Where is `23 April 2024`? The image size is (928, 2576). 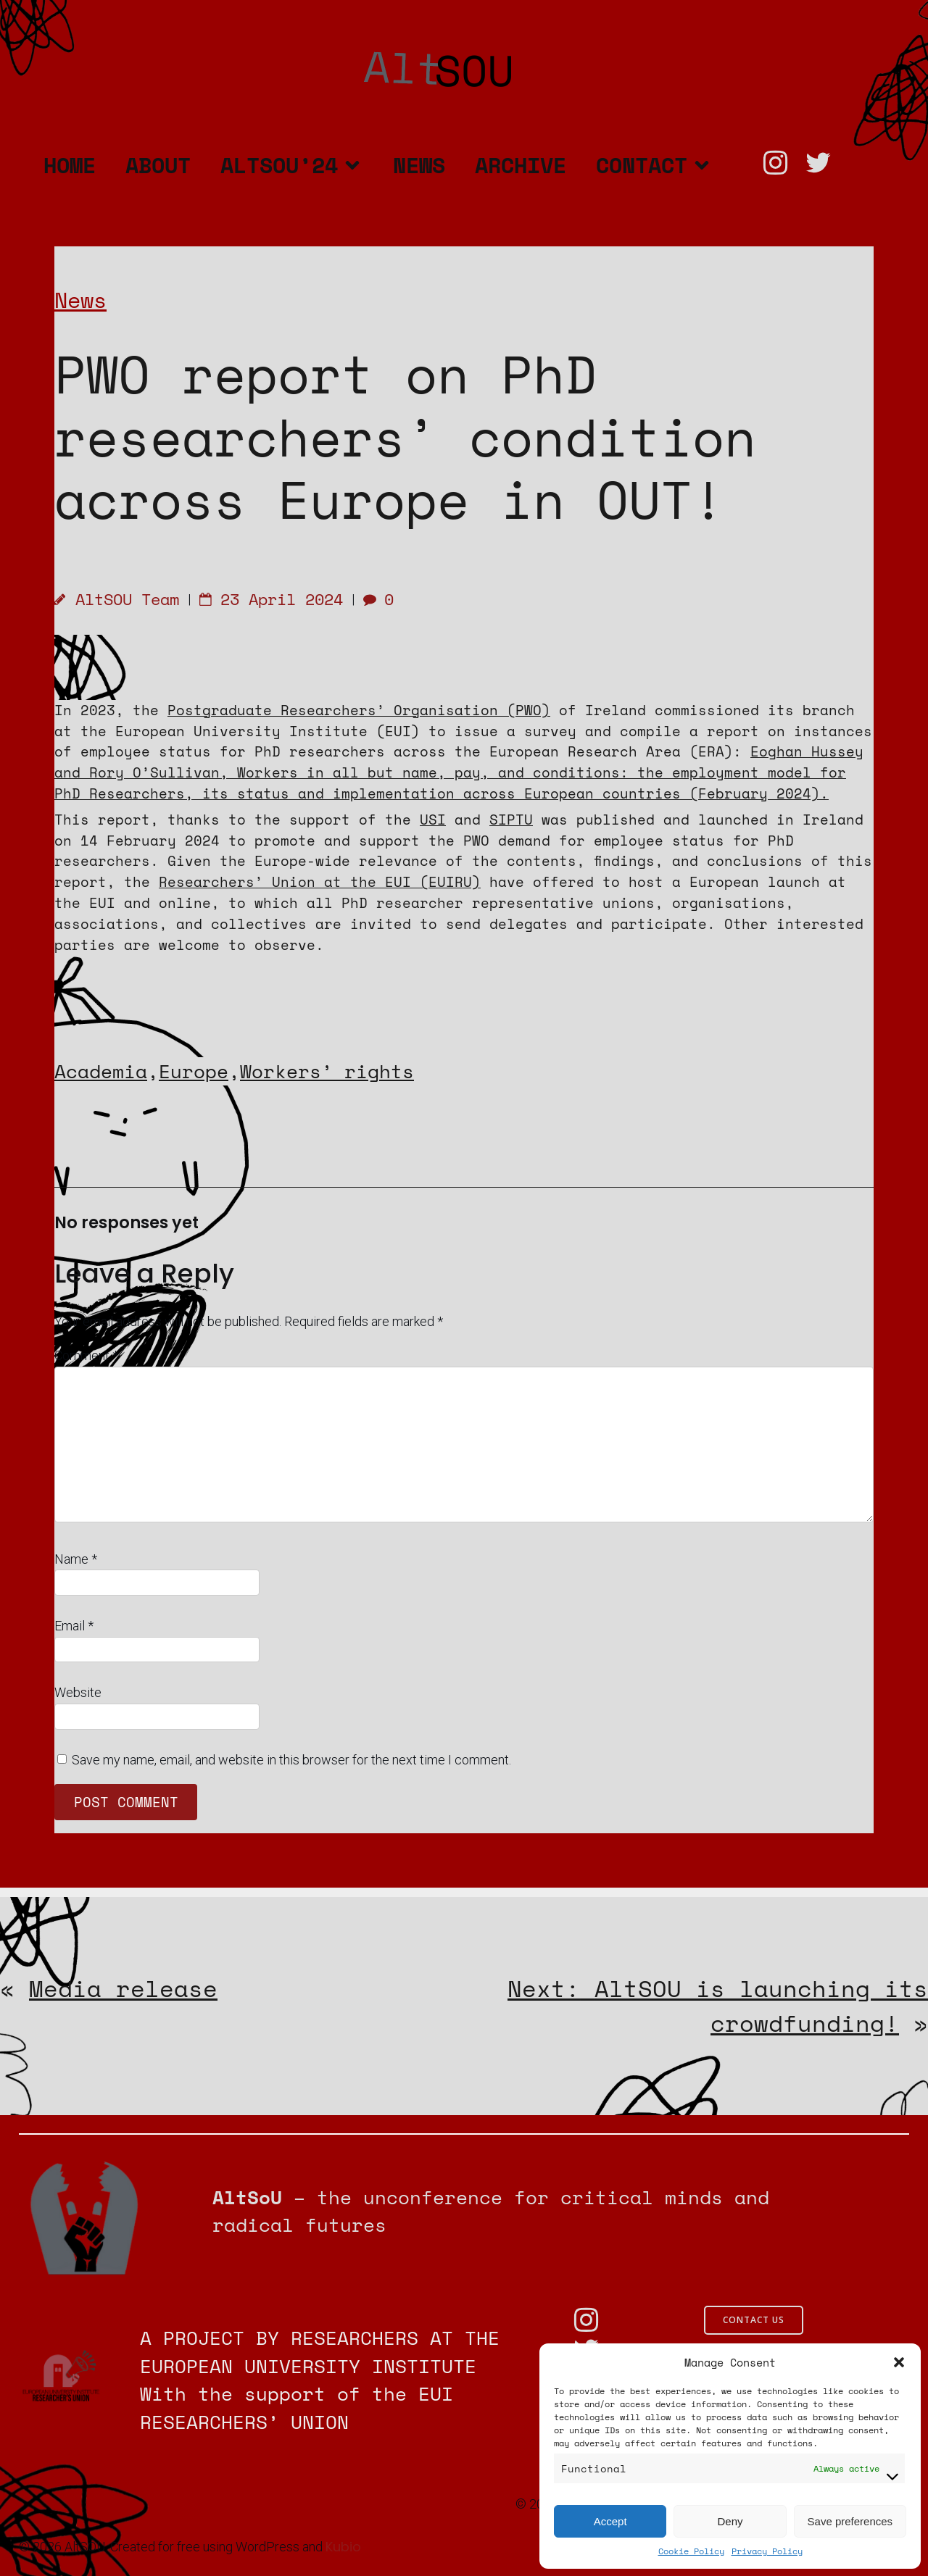
23 April 2024 is located at coordinates (271, 599).